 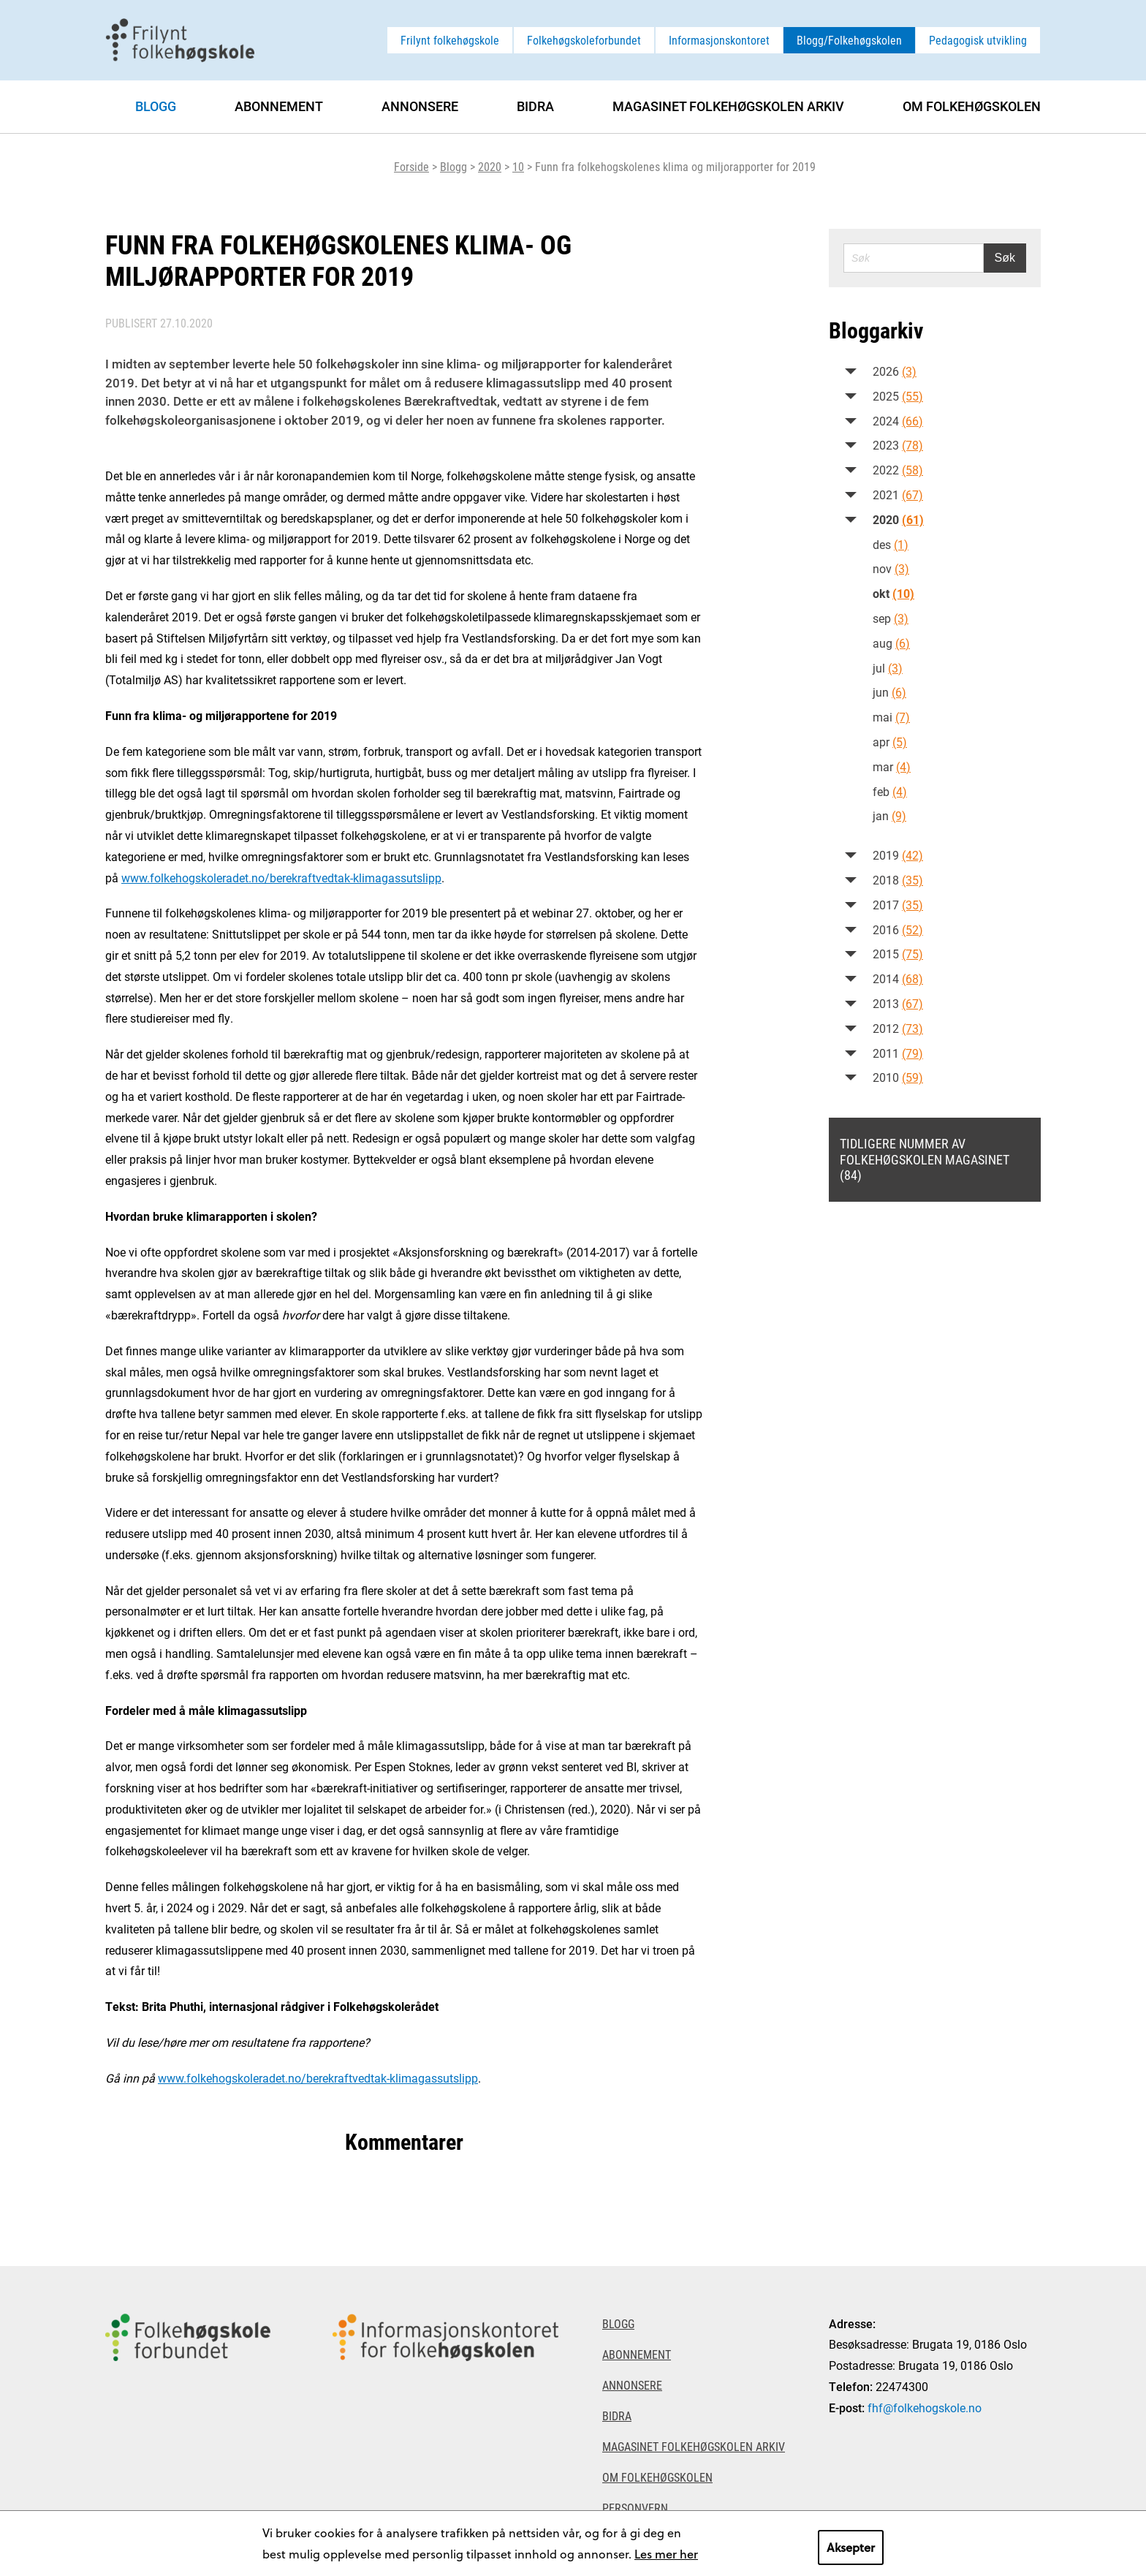 I want to click on 2022, so click(x=898, y=469).